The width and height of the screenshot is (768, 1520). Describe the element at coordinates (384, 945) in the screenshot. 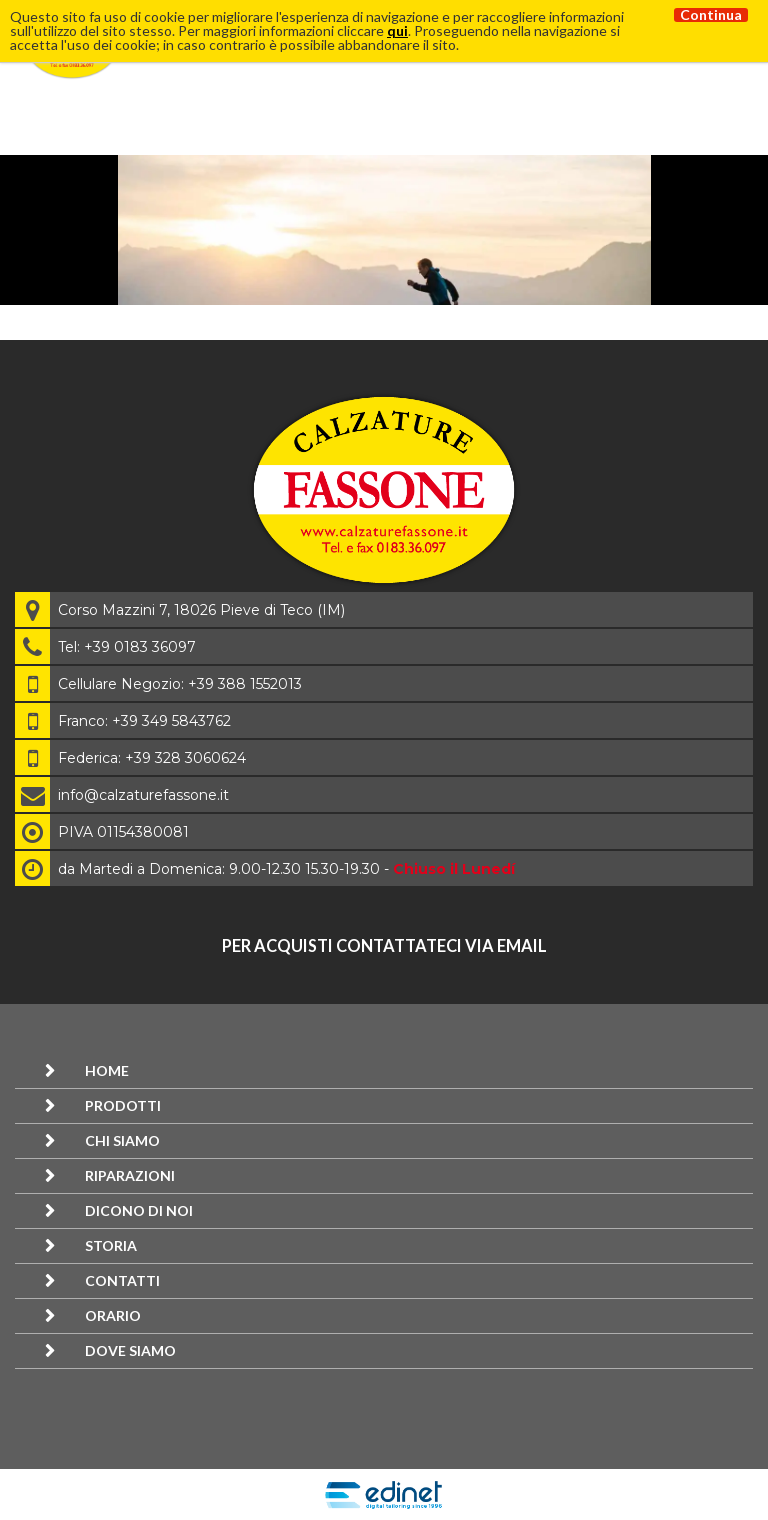

I see `per acquisti contattateci via email` at that location.